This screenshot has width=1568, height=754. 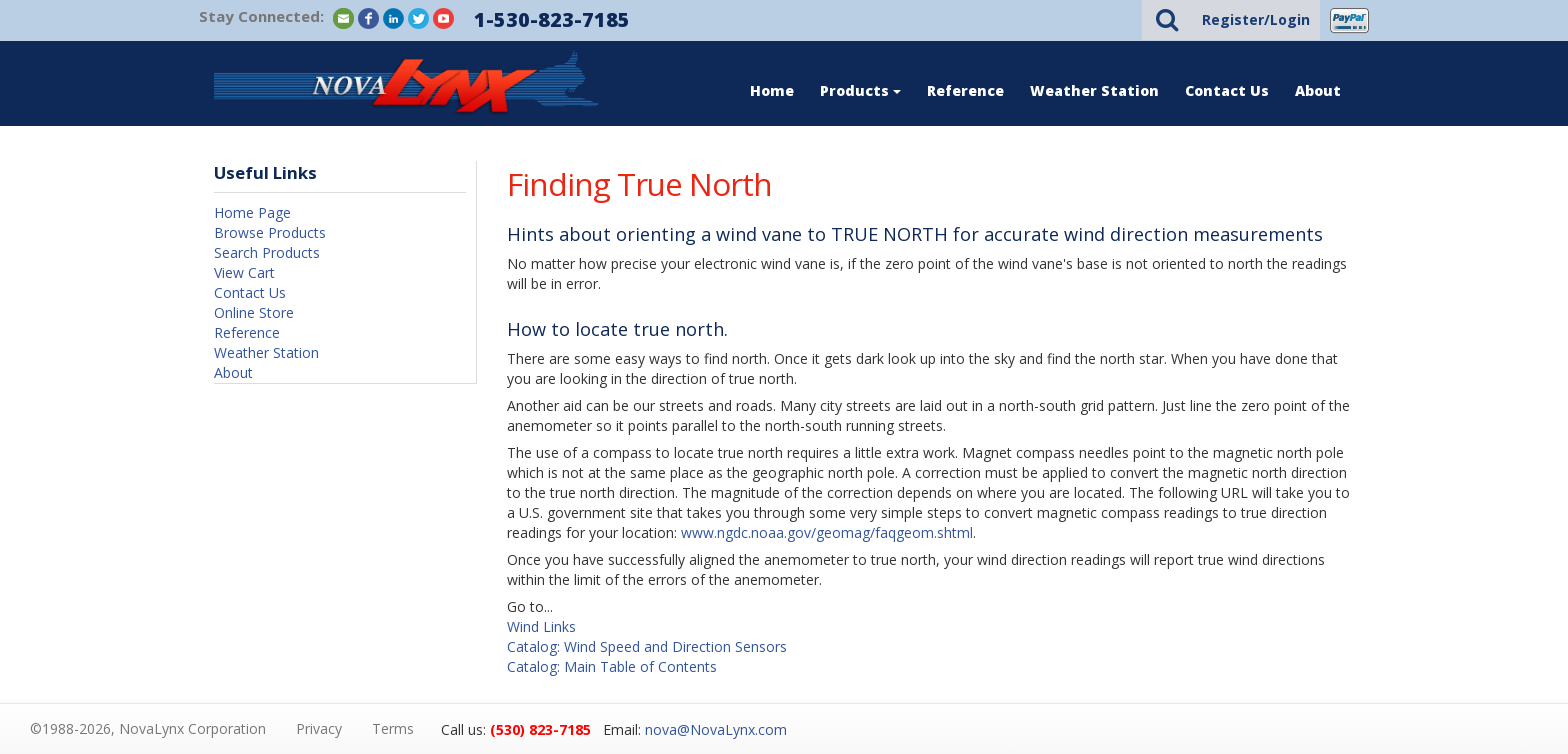 I want to click on nova@NovaLynx.com, so click(x=716, y=729).